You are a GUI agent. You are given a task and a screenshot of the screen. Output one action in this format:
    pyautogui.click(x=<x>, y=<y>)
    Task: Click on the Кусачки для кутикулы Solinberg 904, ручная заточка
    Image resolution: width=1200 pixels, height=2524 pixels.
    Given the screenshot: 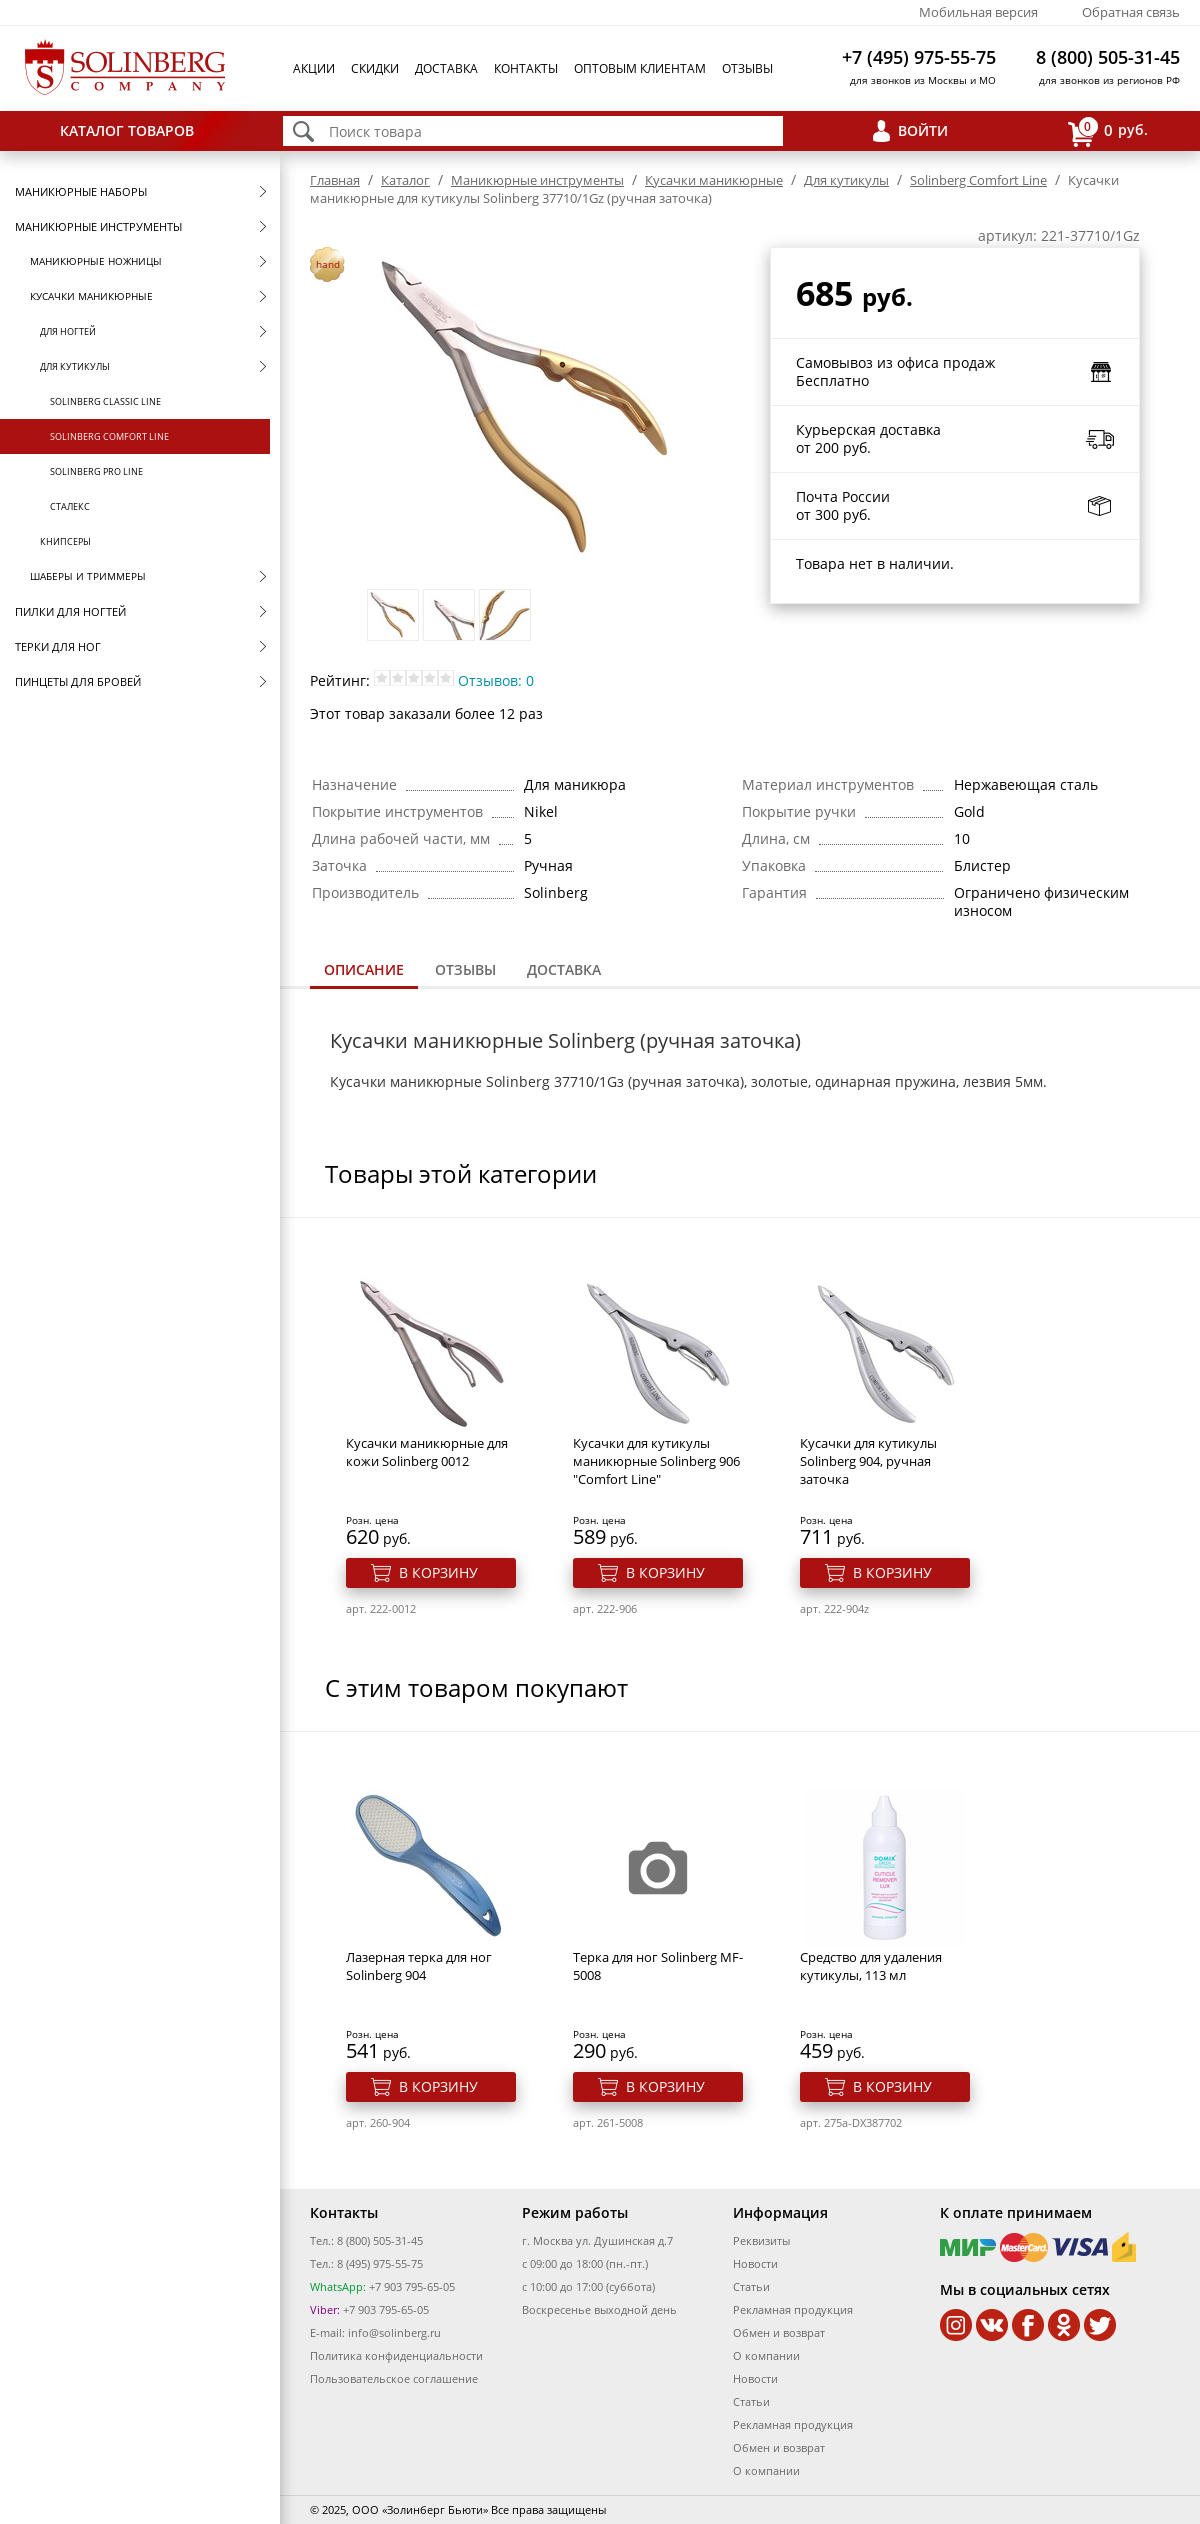 What is the action you would take?
    pyautogui.click(x=868, y=1461)
    